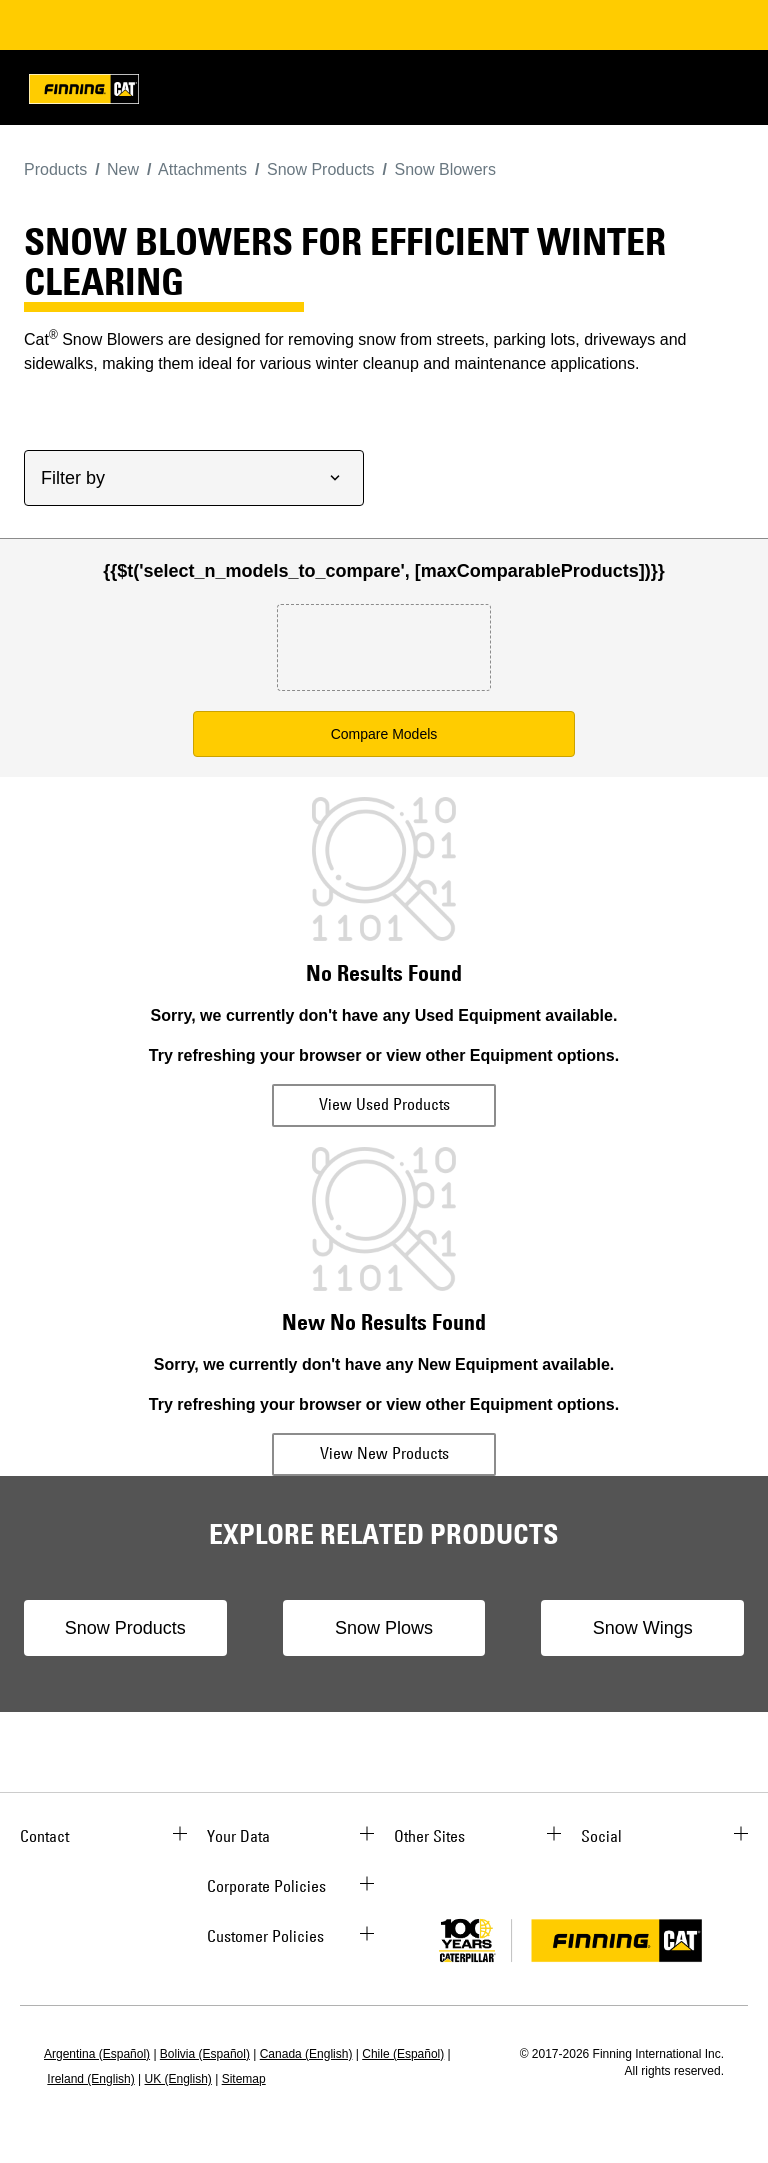  What do you see at coordinates (384, 1104) in the screenshot?
I see `View Used Products` at bounding box center [384, 1104].